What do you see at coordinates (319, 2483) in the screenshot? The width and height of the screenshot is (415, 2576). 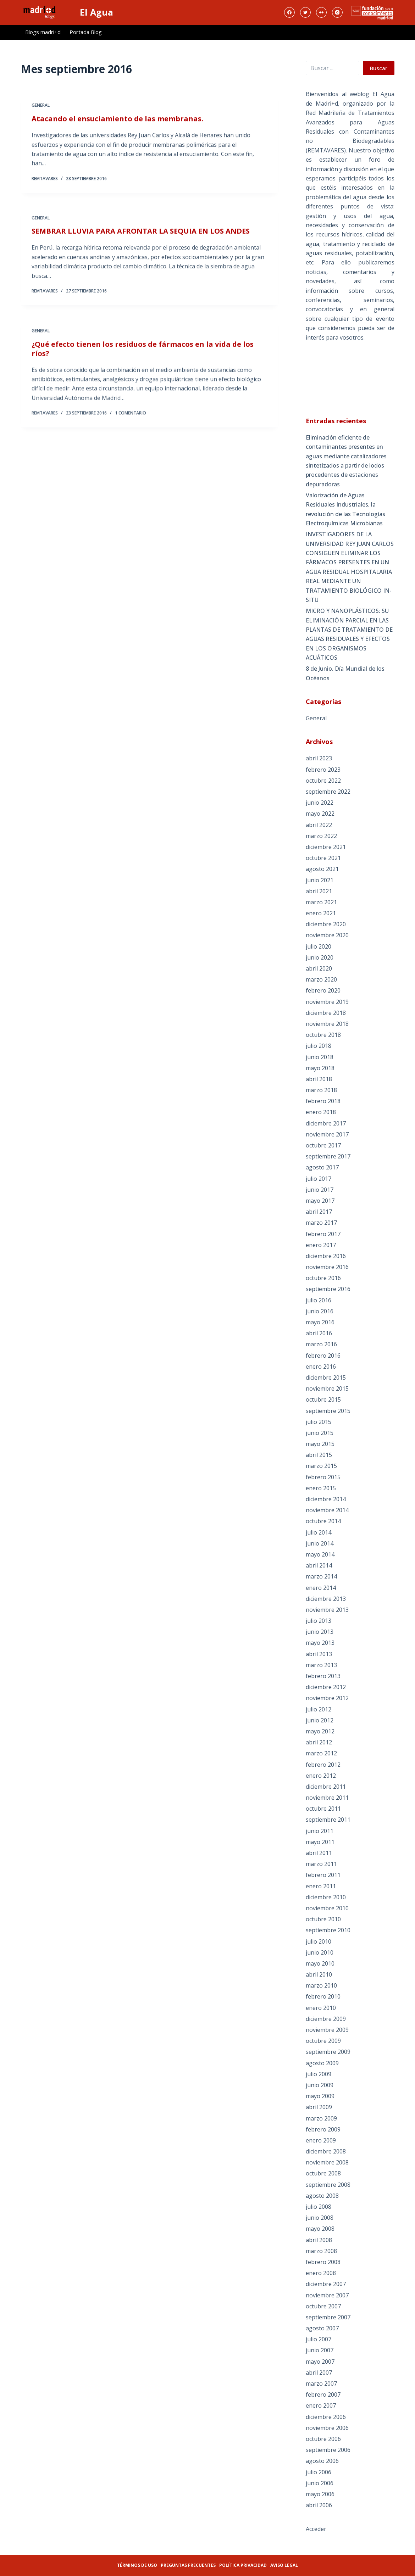 I see `junio 2006` at bounding box center [319, 2483].